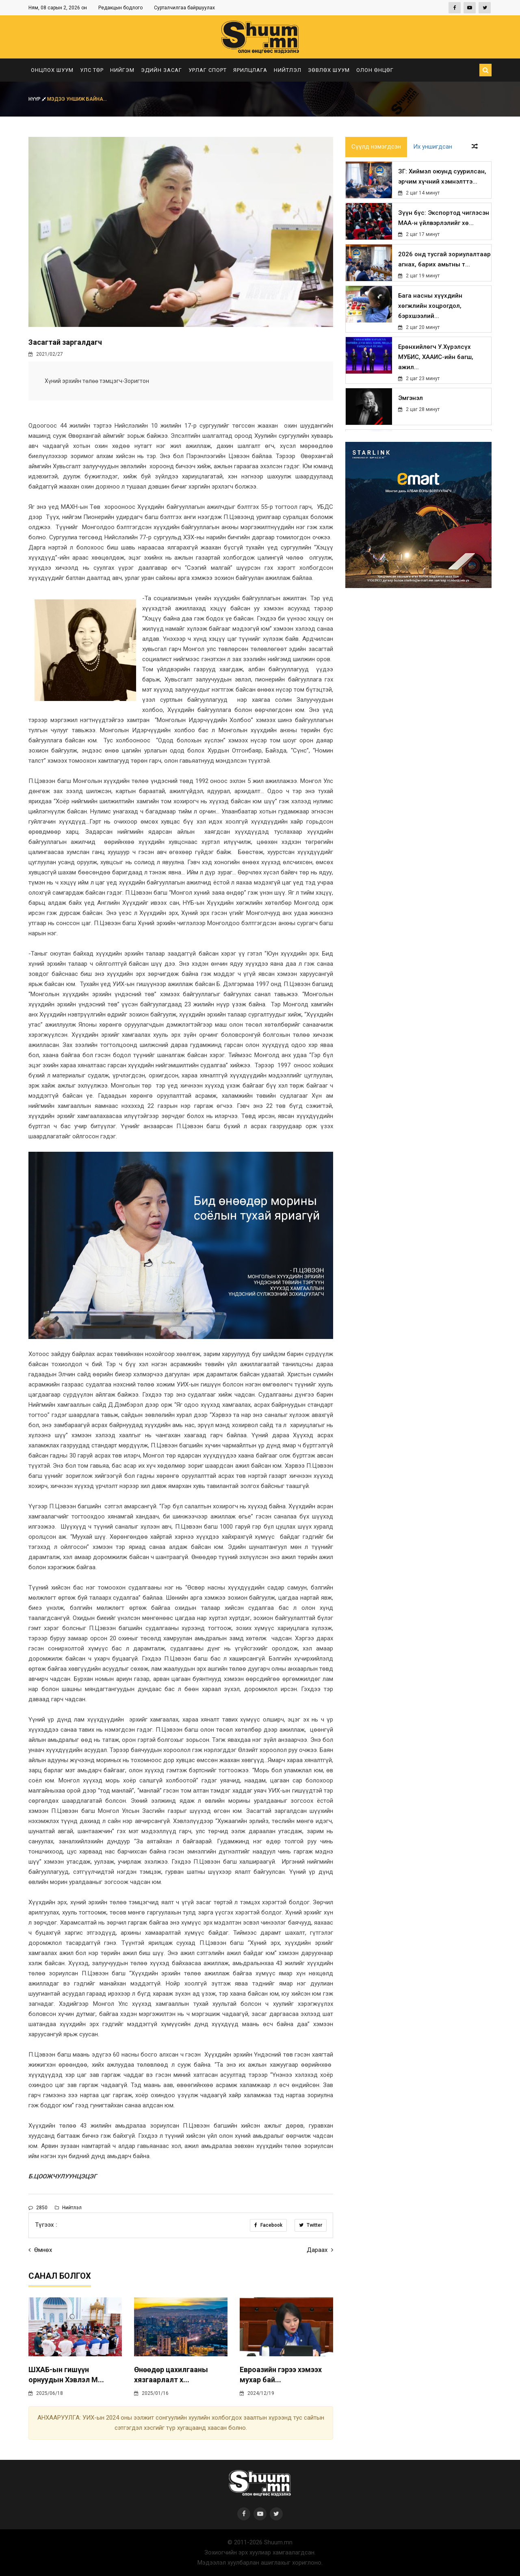  What do you see at coordinates (376, 147) in the screenshot?
I see `Сүүлд нэмэгдсэн` at bounding box center [376, 147].